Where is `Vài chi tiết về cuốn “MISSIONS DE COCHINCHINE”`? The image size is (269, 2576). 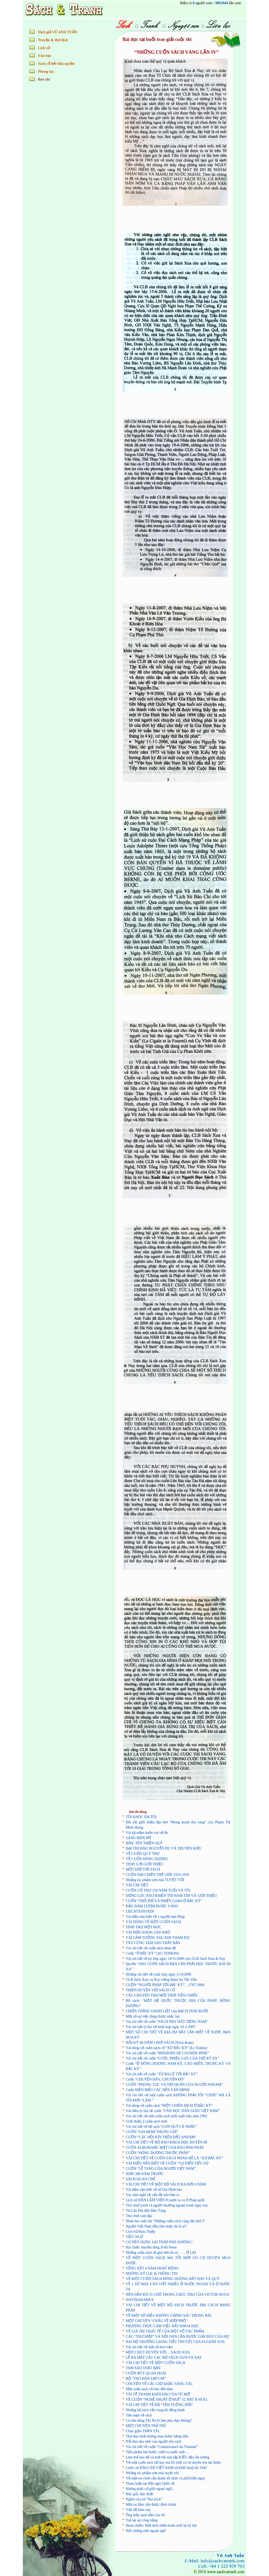
Vài chi tiết về cuốn “MISSIONS DE COCHINCHINE” is located at coordinates (167, 2053).